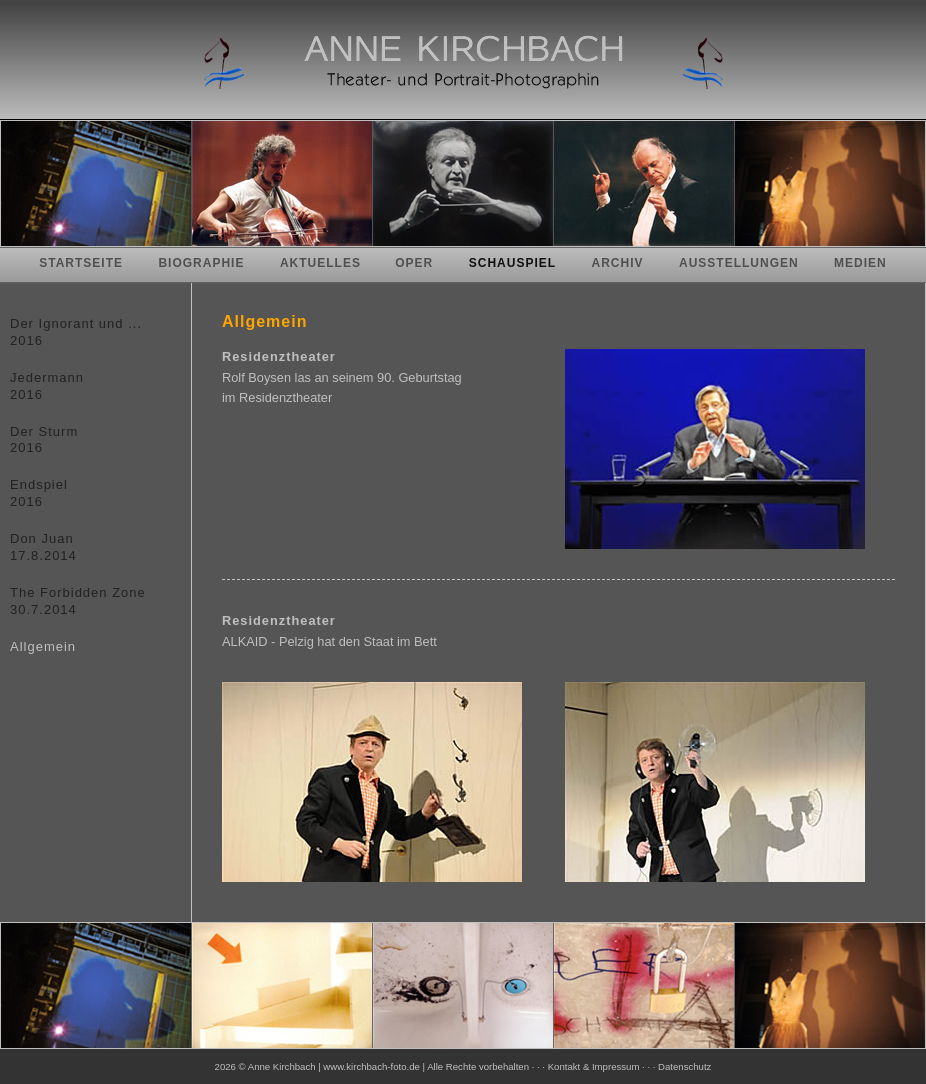  Describe the element at coordinates (684, 1066) in the screenshot. I see `Datenschutz` at that location.